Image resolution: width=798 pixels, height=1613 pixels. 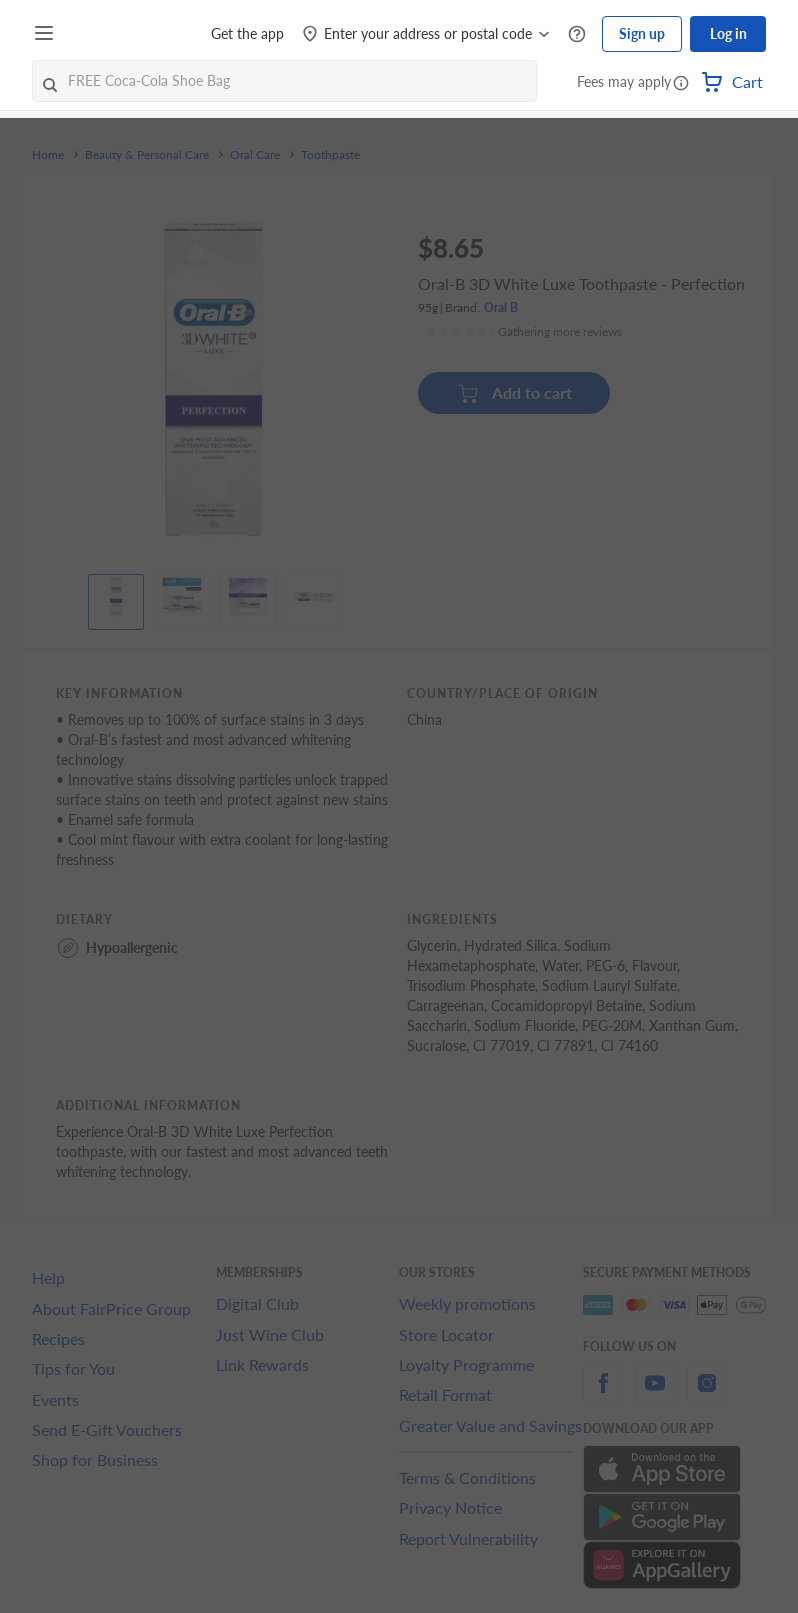 I want to click on Oral B, so click(x=501, y=307).